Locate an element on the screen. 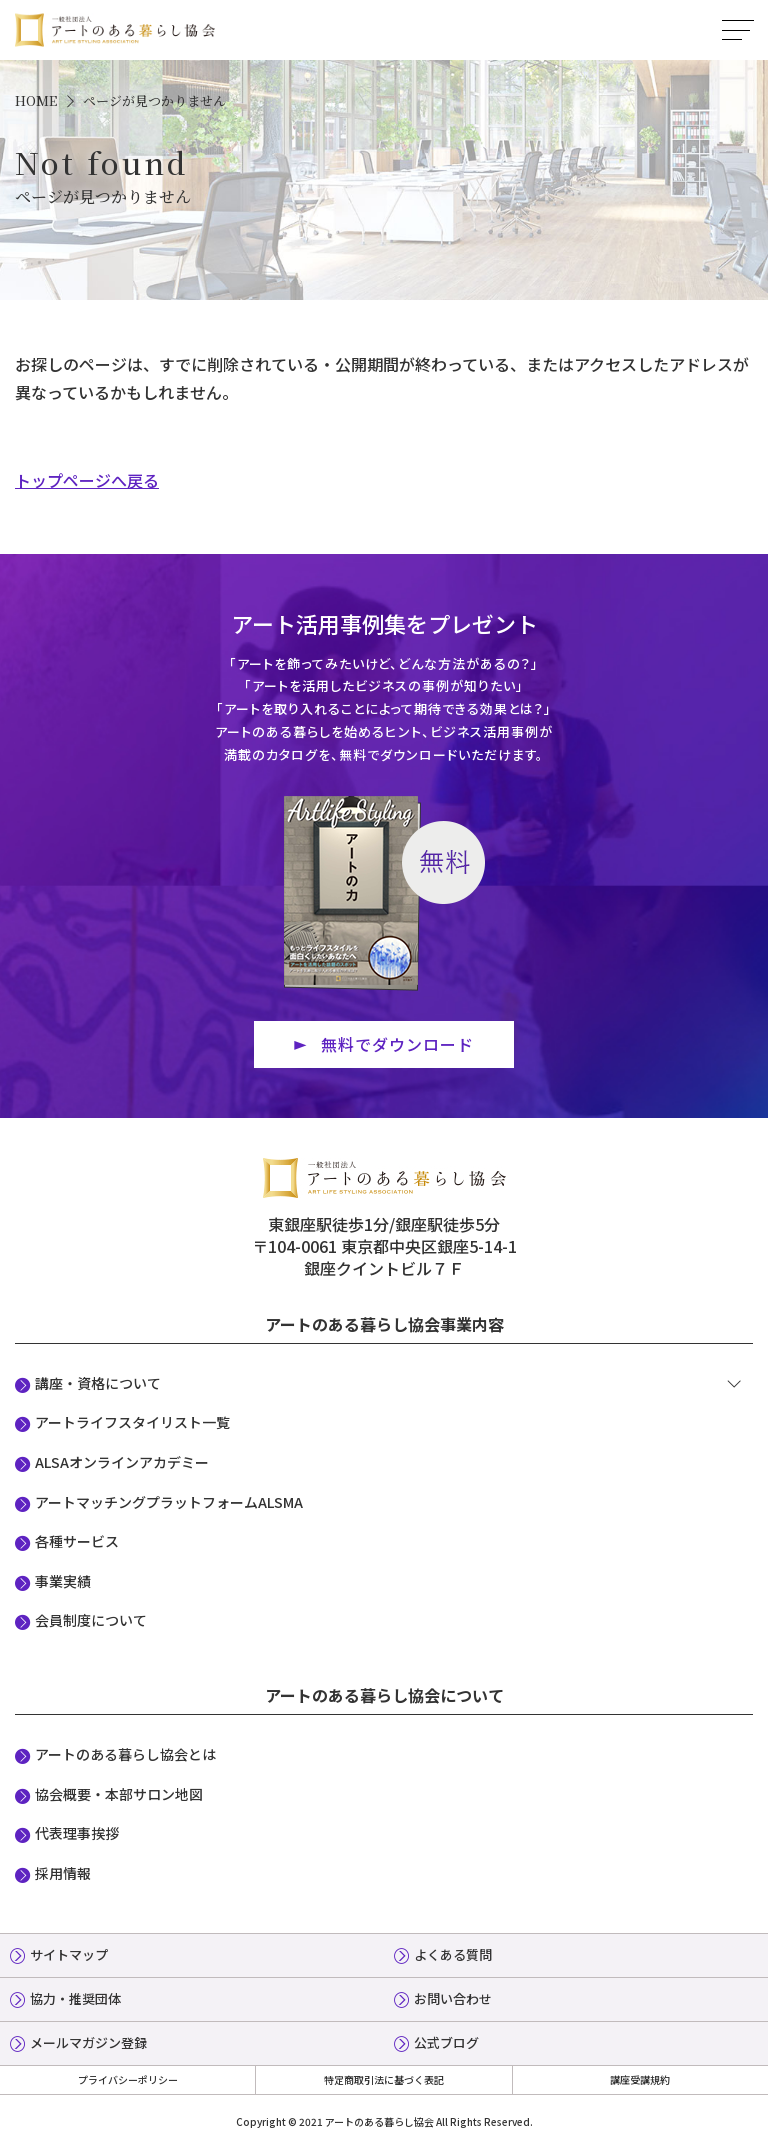  代表理事挨拶 is located at coordinates (77, 1833).